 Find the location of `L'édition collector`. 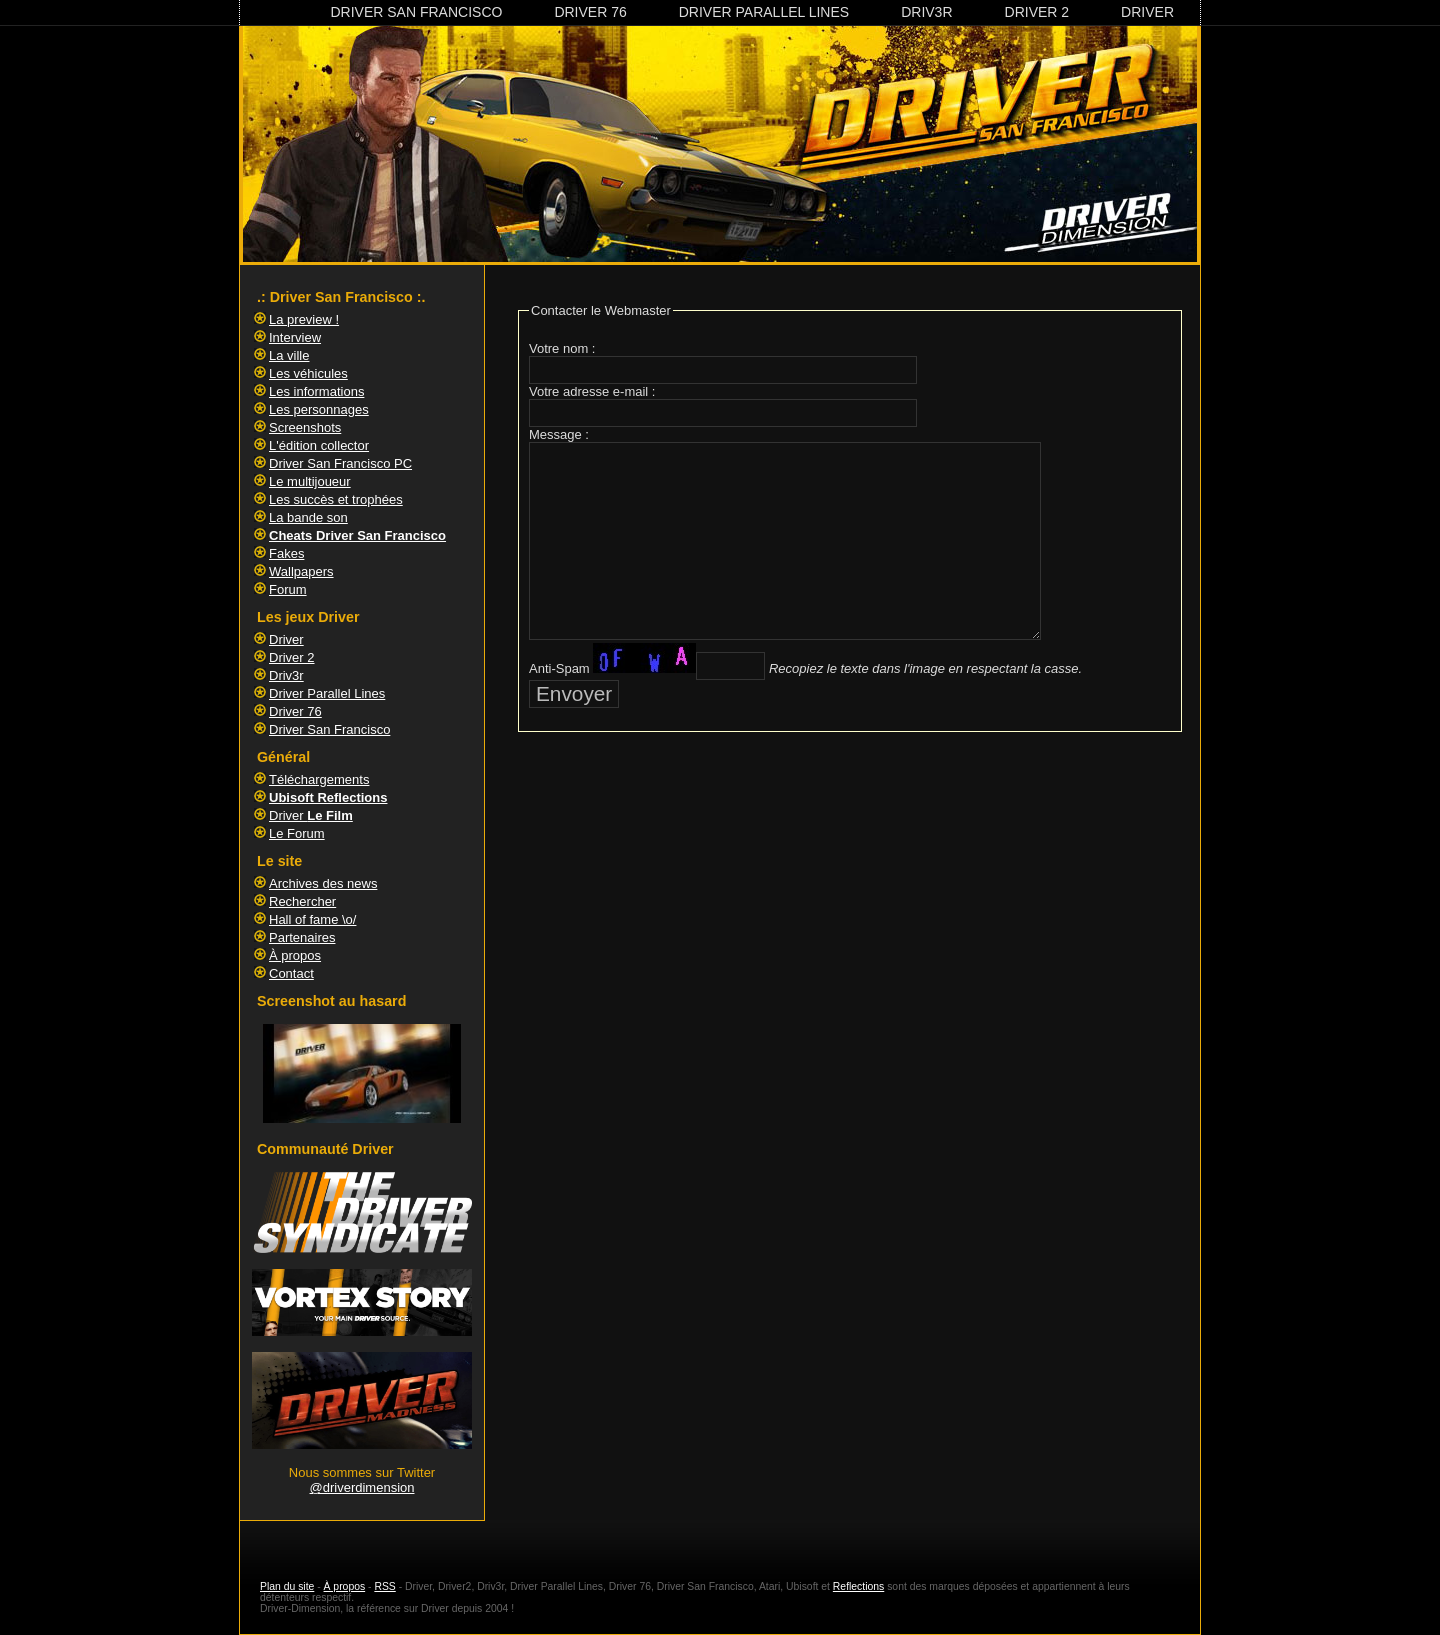

L'édition collector is located at coordinates (319, 445).